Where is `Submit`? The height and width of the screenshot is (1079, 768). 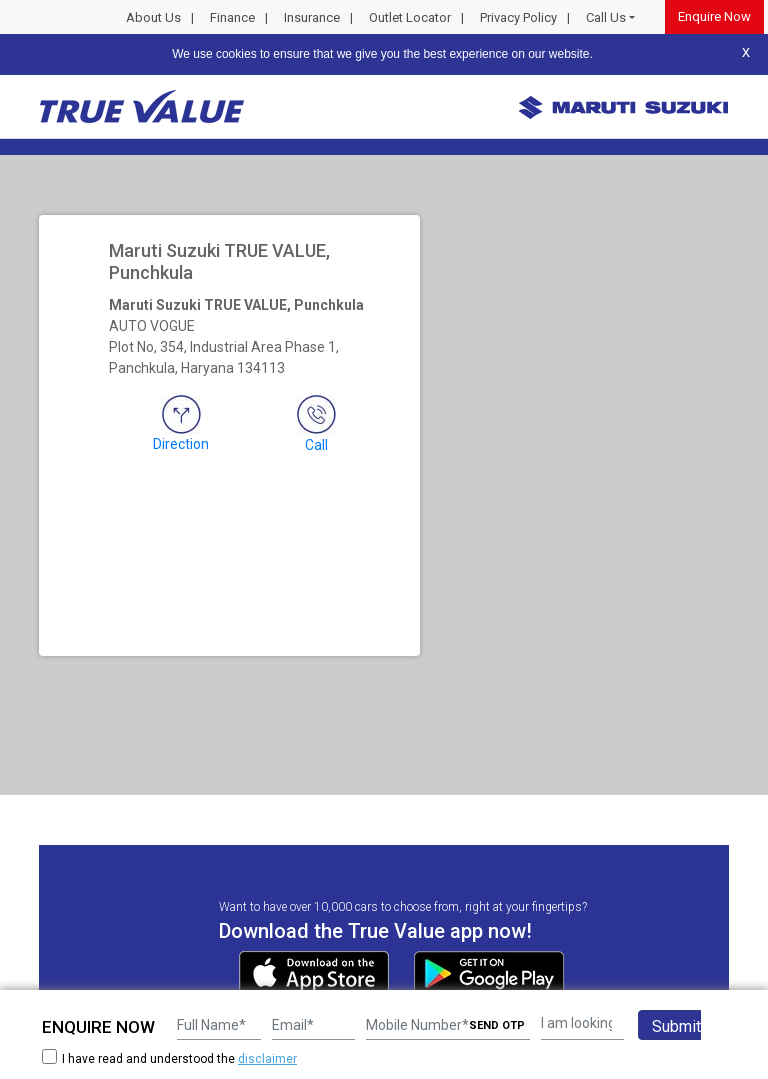
Submit is located at coordinates (676, 1026).